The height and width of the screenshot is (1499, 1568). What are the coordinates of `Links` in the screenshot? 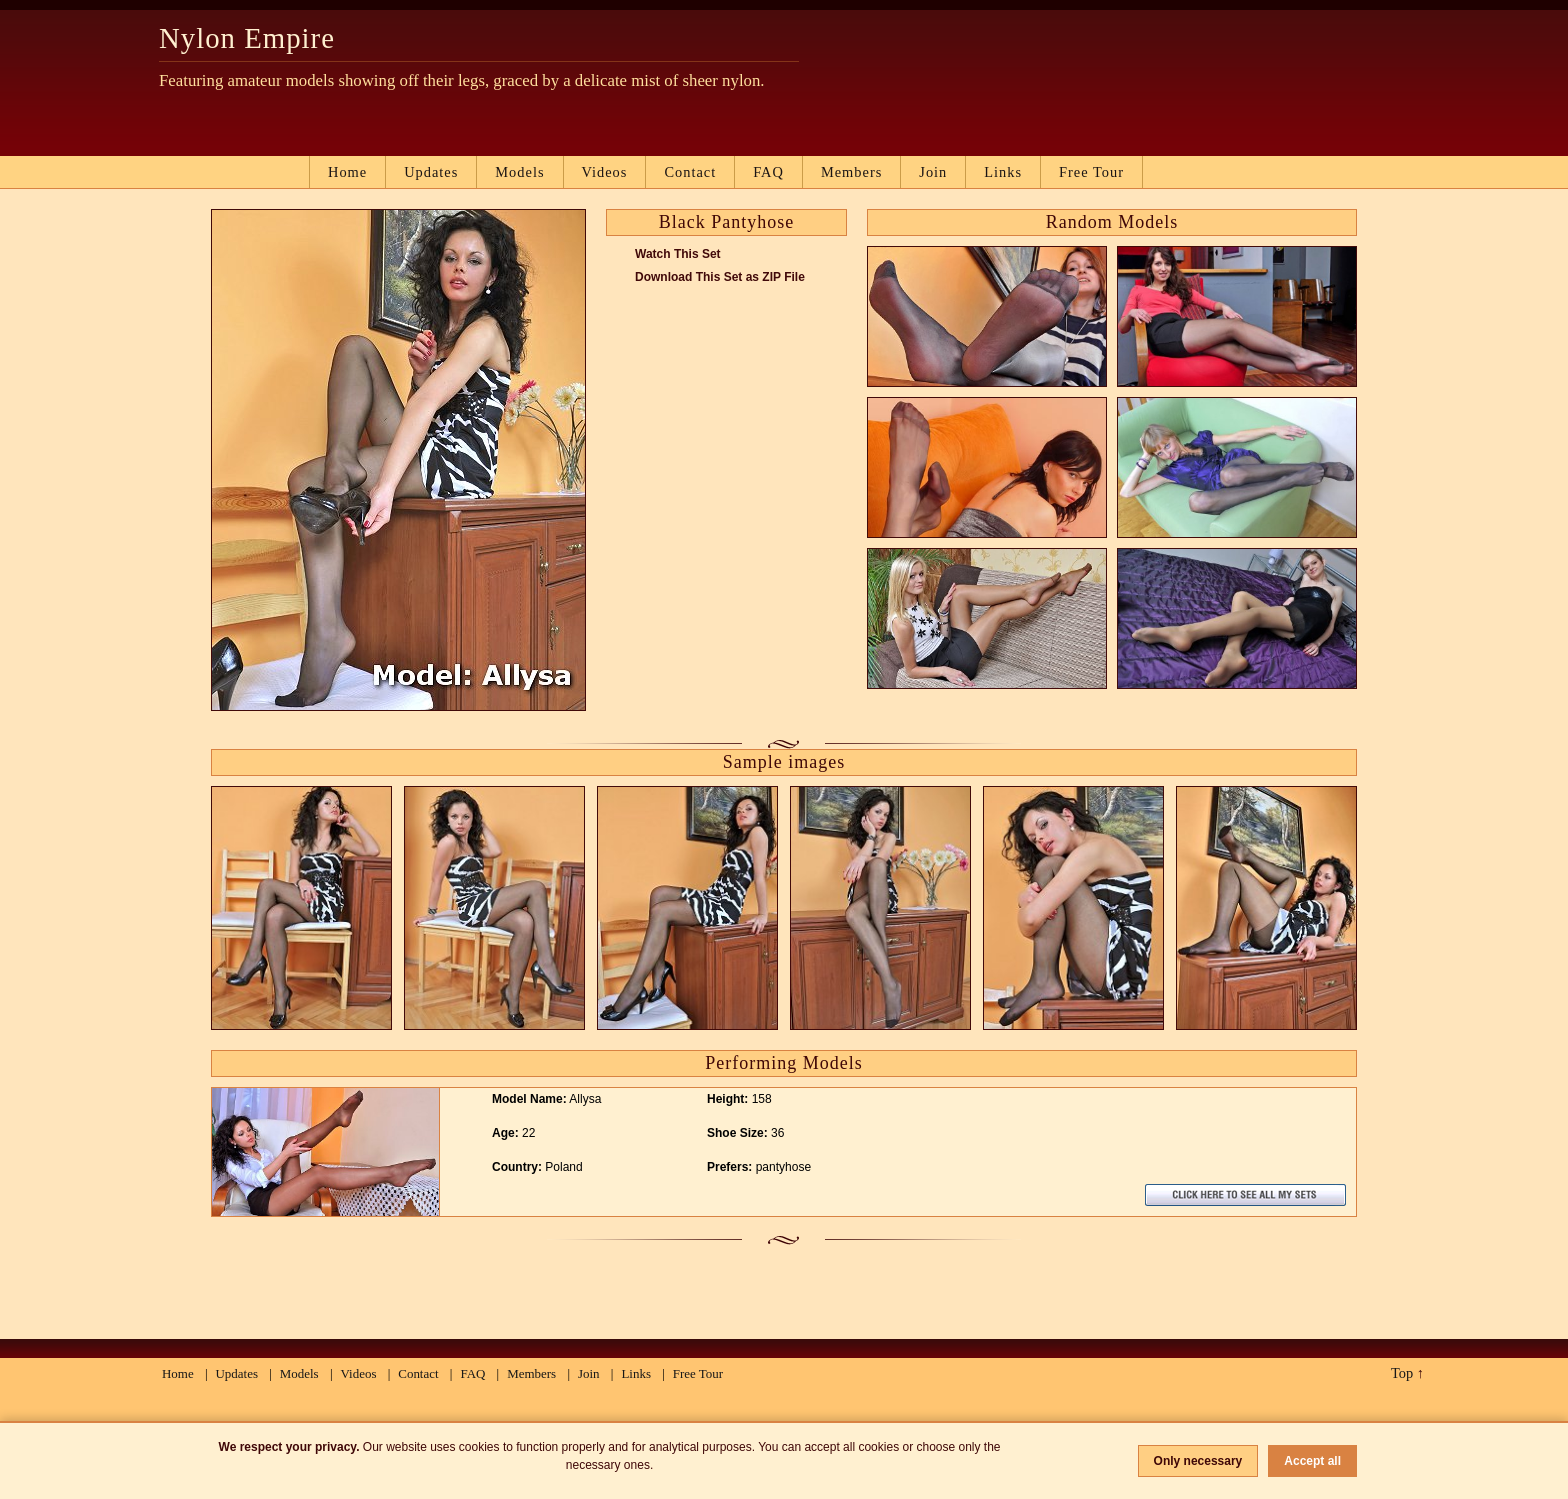 It's located at (1003, 172).